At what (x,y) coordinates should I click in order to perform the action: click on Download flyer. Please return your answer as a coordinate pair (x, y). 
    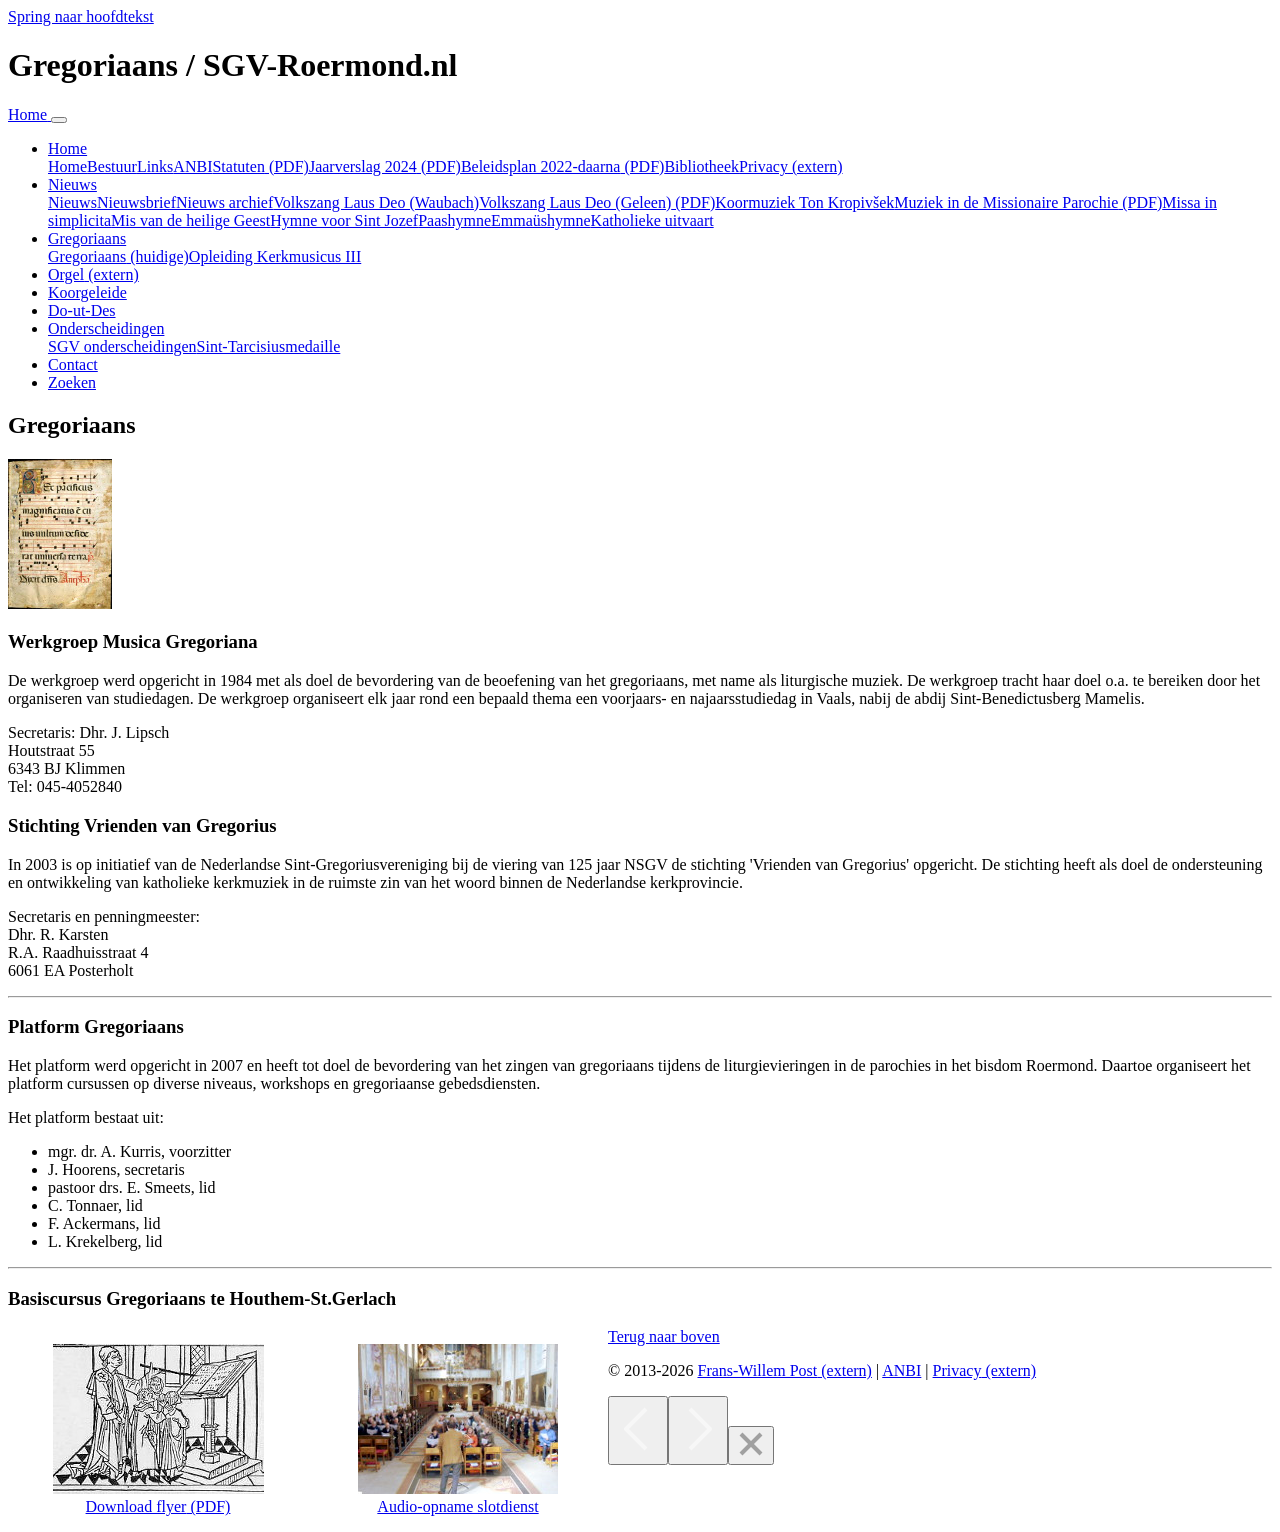
    Looking at the image, I should click on (158, 1497).